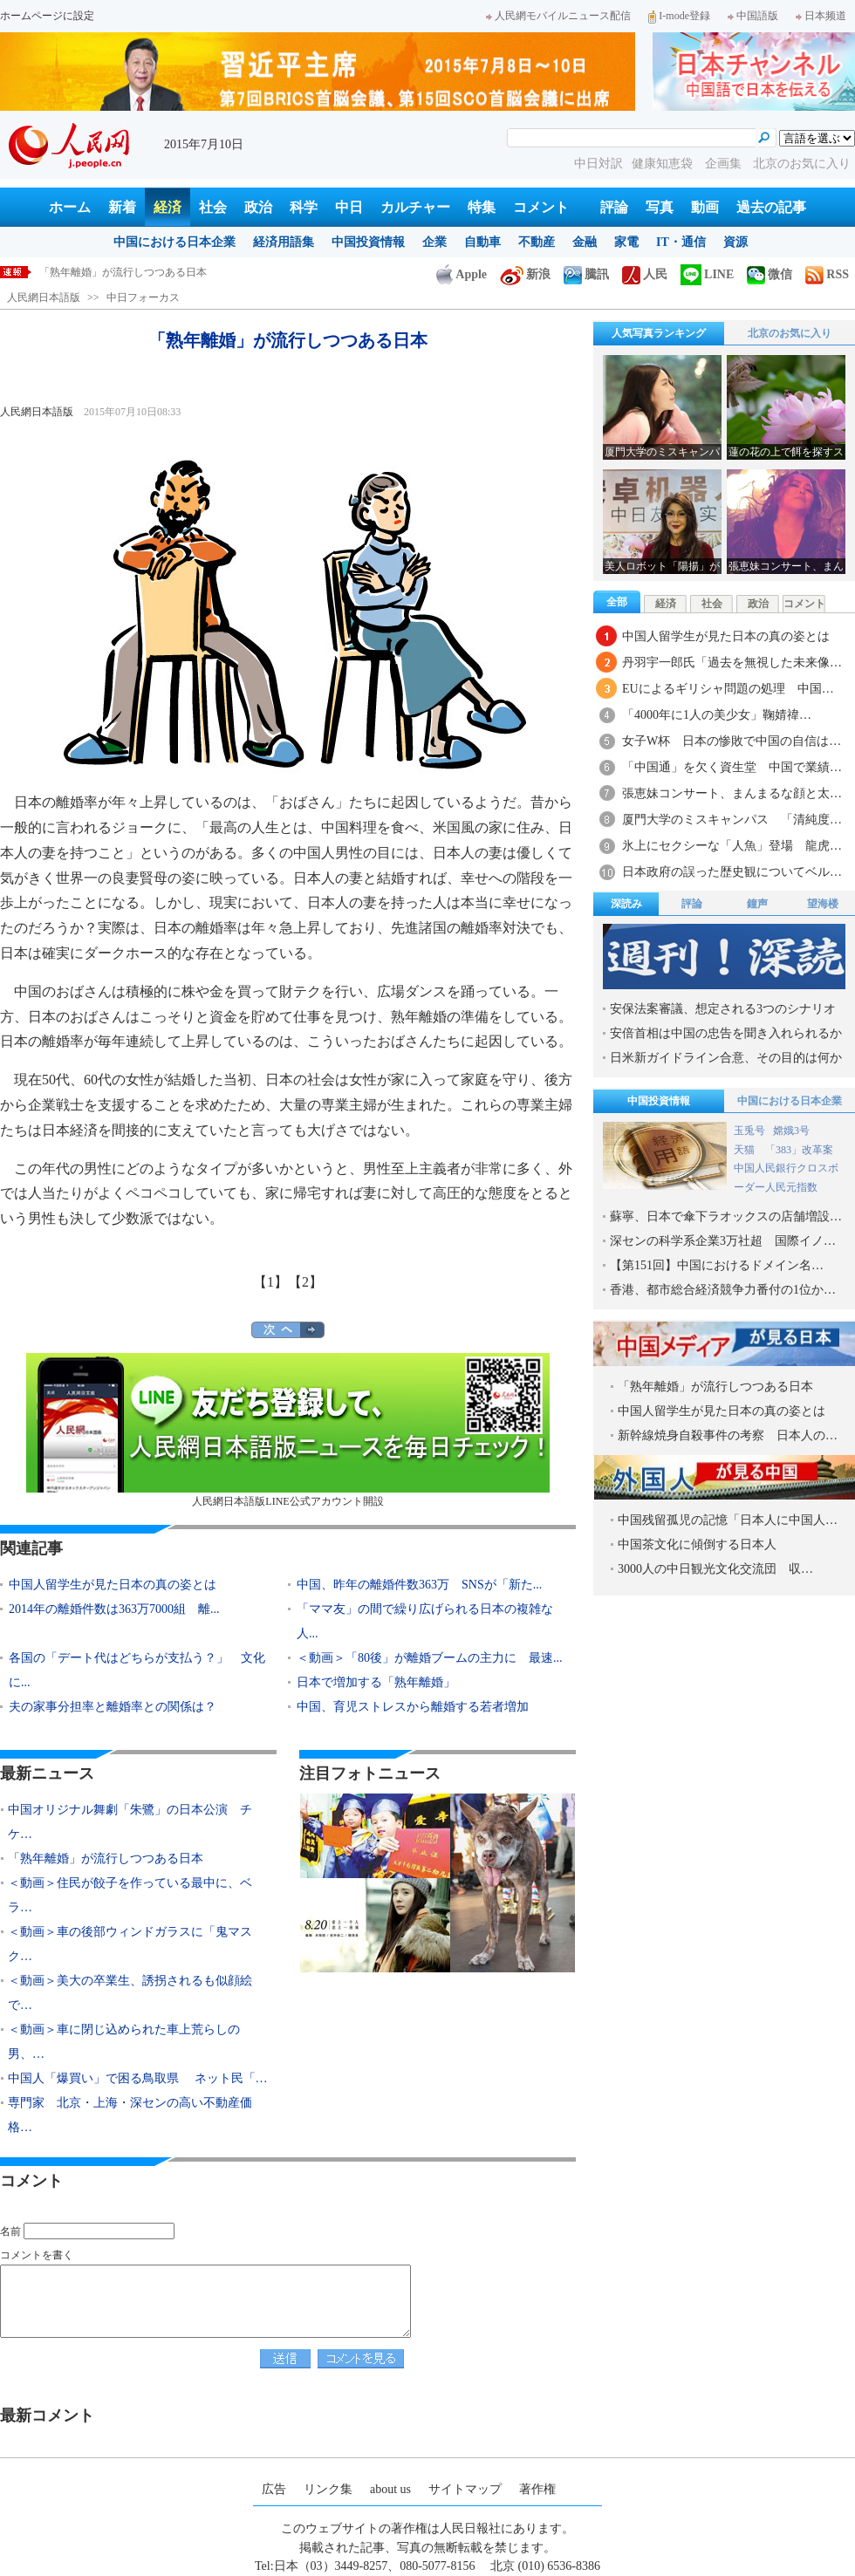 Image resolution: width=855 pixels, height=2576 pixels. I want to click on 金融, so click(584, 242).